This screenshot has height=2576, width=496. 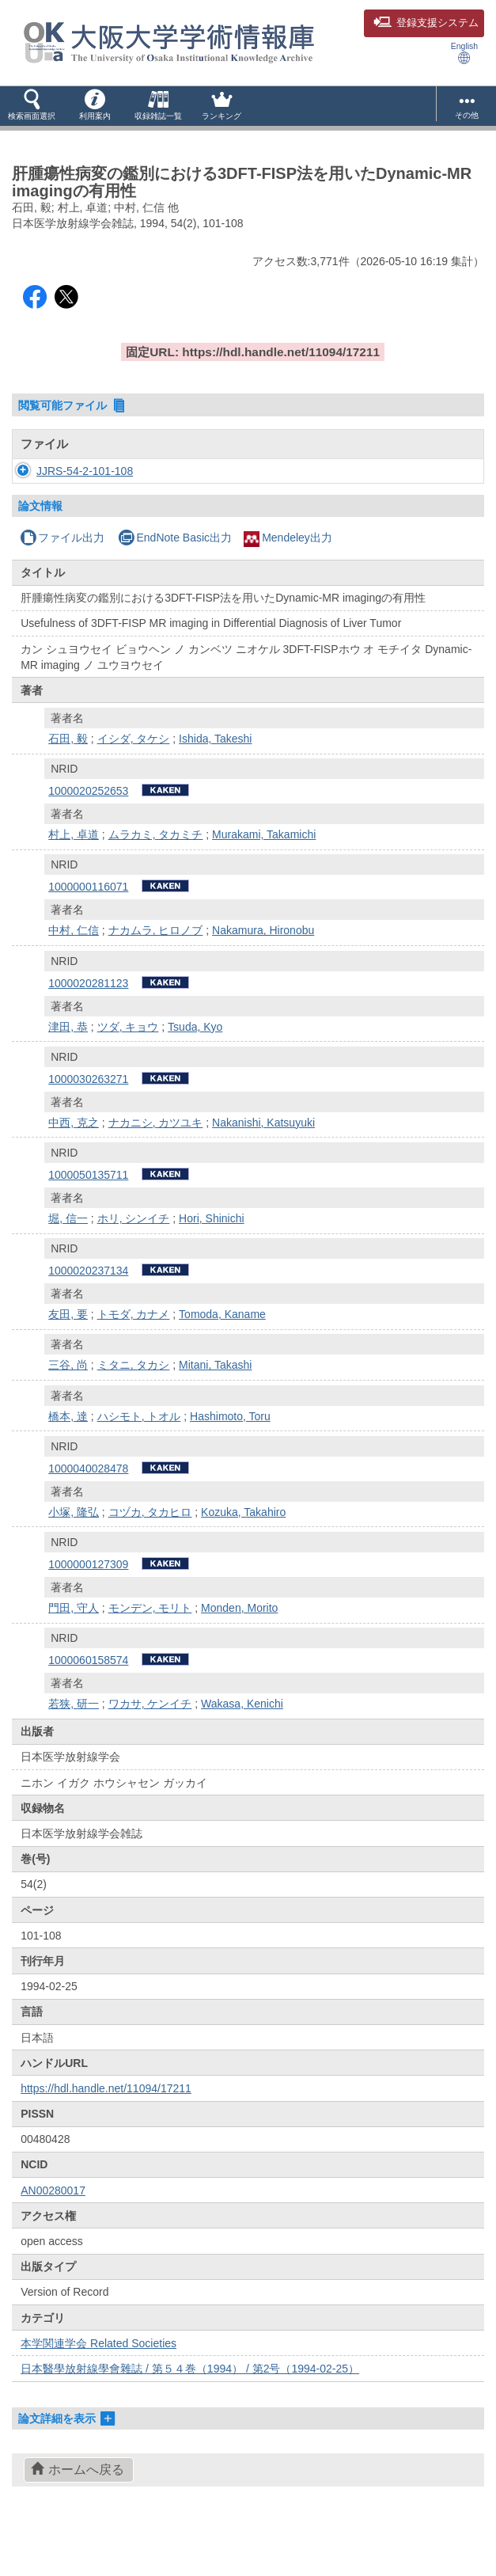 I want to click on コヅカ, タカヒロ, so click(x=150, y=1559).